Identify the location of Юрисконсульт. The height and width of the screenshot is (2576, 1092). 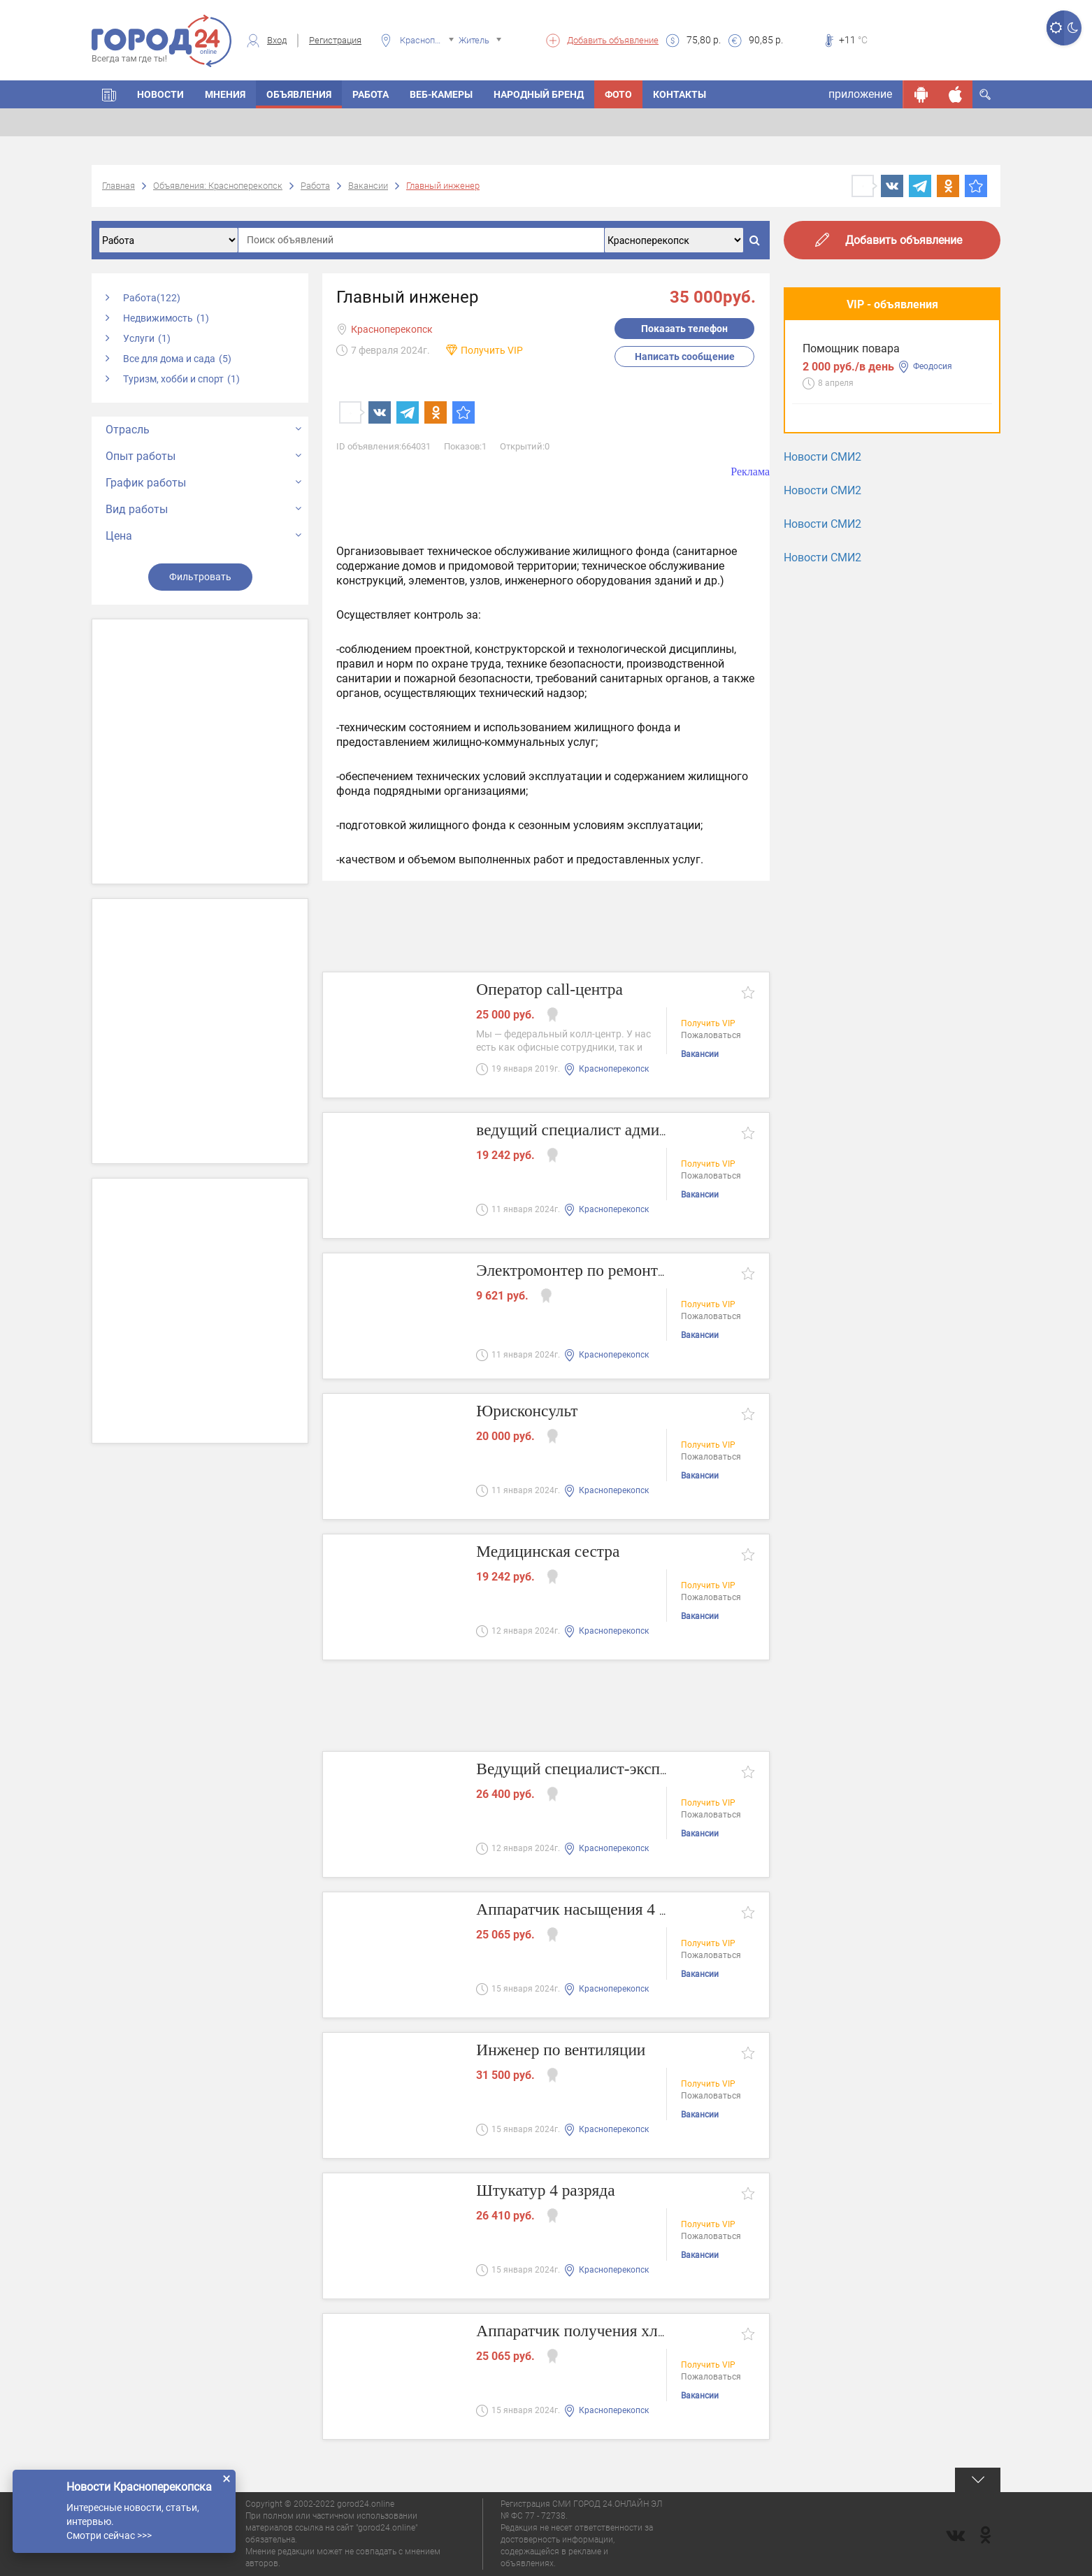
(532, 1412).